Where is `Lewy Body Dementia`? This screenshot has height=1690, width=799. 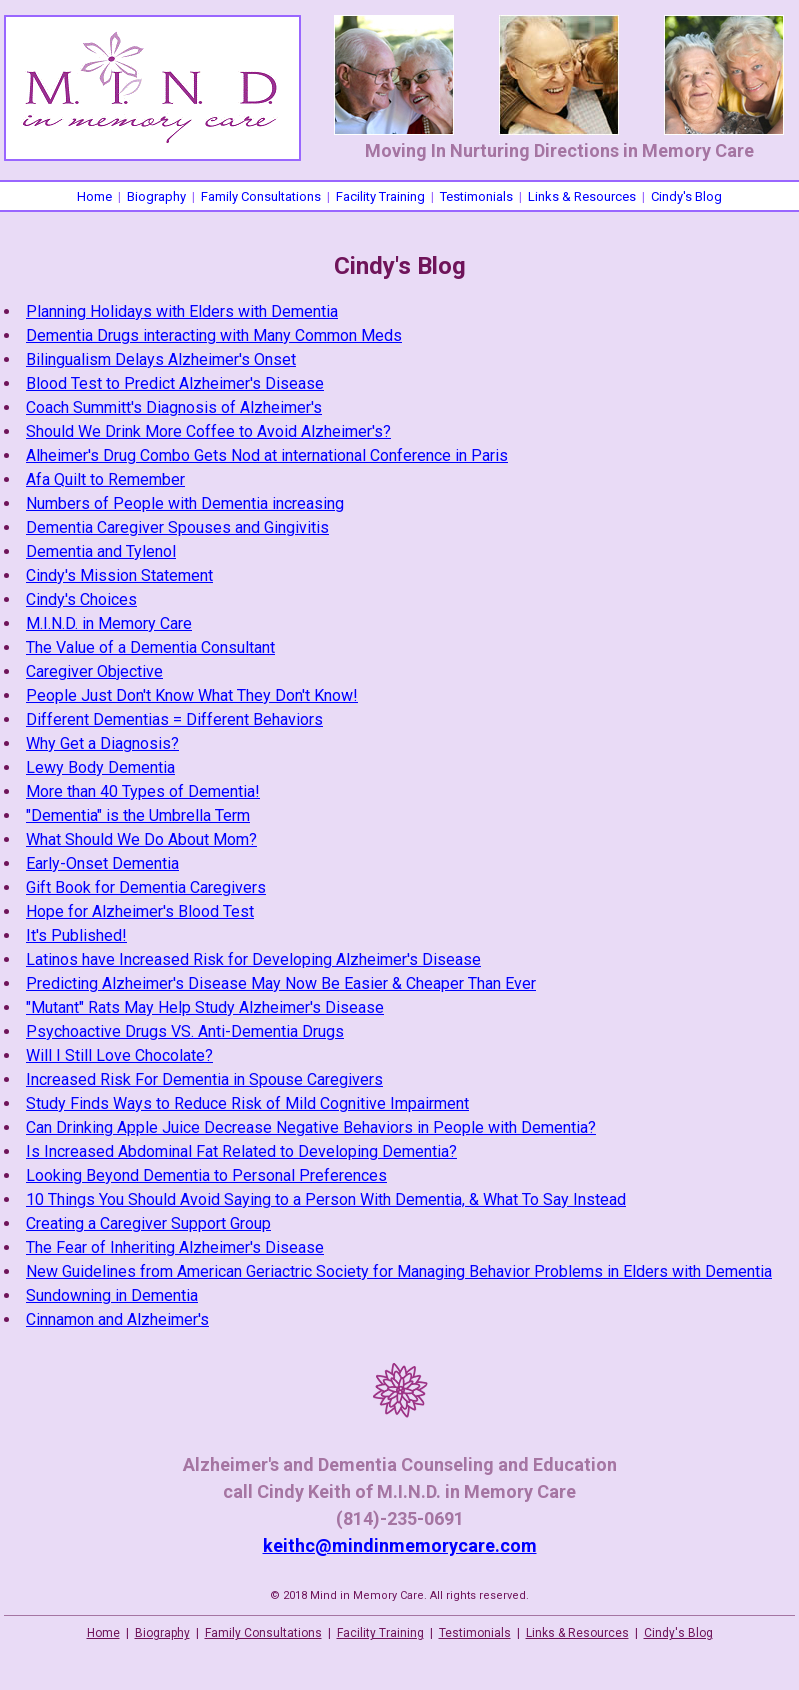
Lewy Body Dementia is located at coordinates (100, 767).